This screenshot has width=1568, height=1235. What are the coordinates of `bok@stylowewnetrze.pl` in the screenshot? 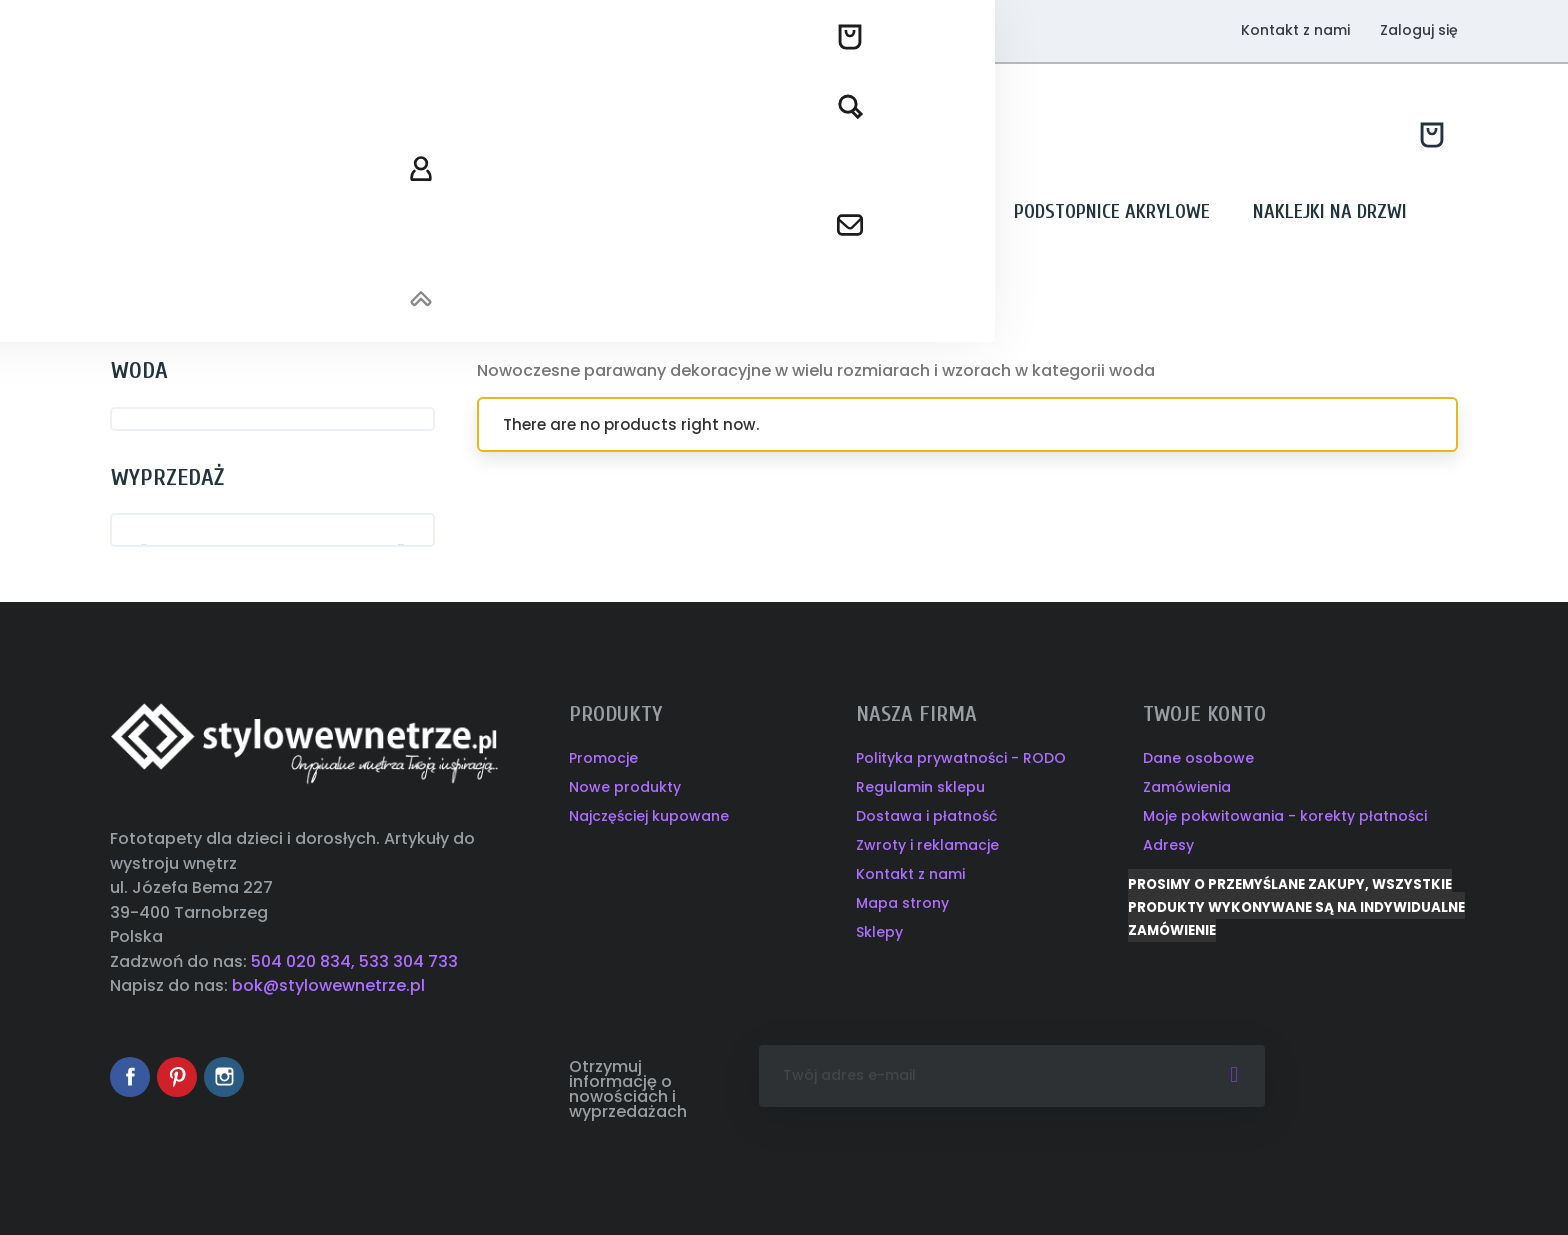 It's located at (328, 985).